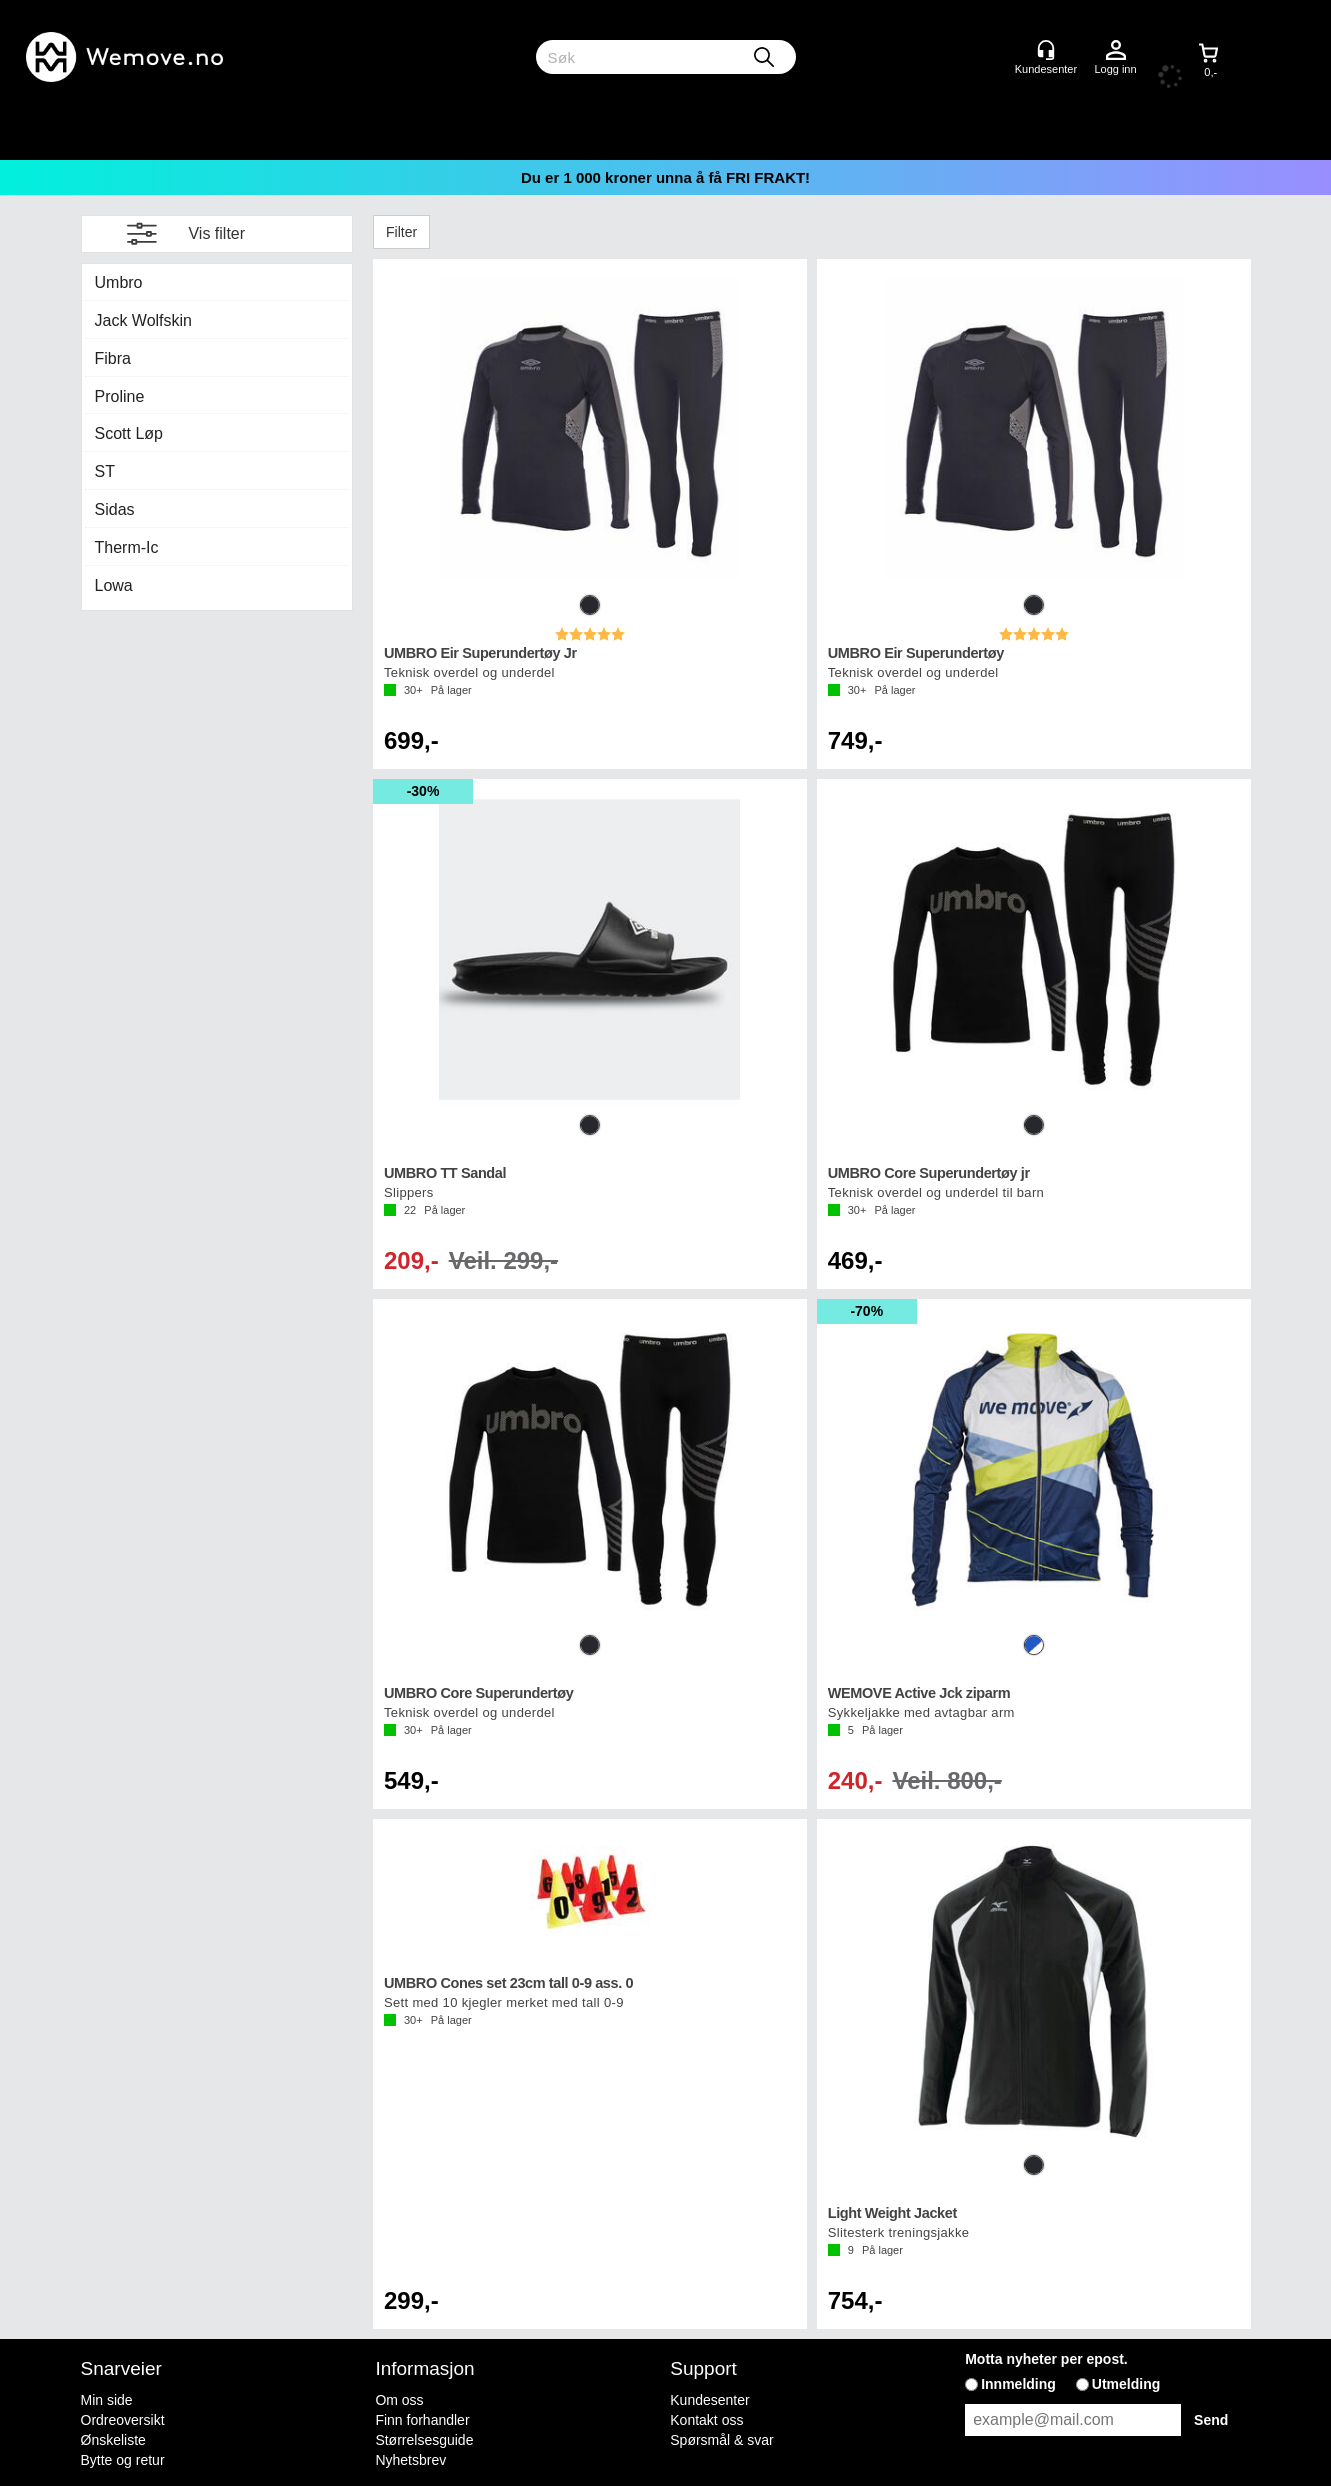  I want to click on Finn forhandler, so click(422, 2420).